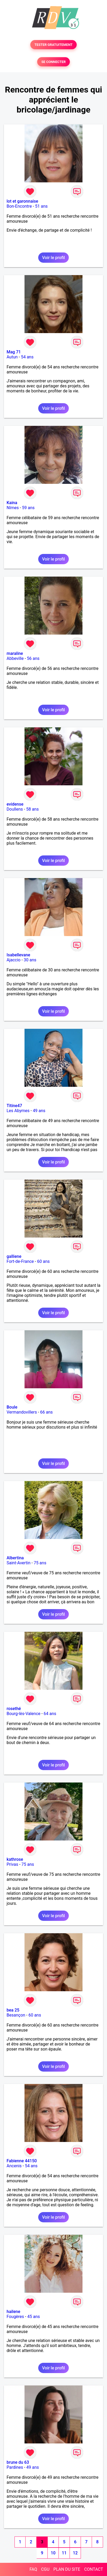  What do you see at coordinates (41, 206) in the screenshot?
I see `51 ans` at bounding box center [41, 206].